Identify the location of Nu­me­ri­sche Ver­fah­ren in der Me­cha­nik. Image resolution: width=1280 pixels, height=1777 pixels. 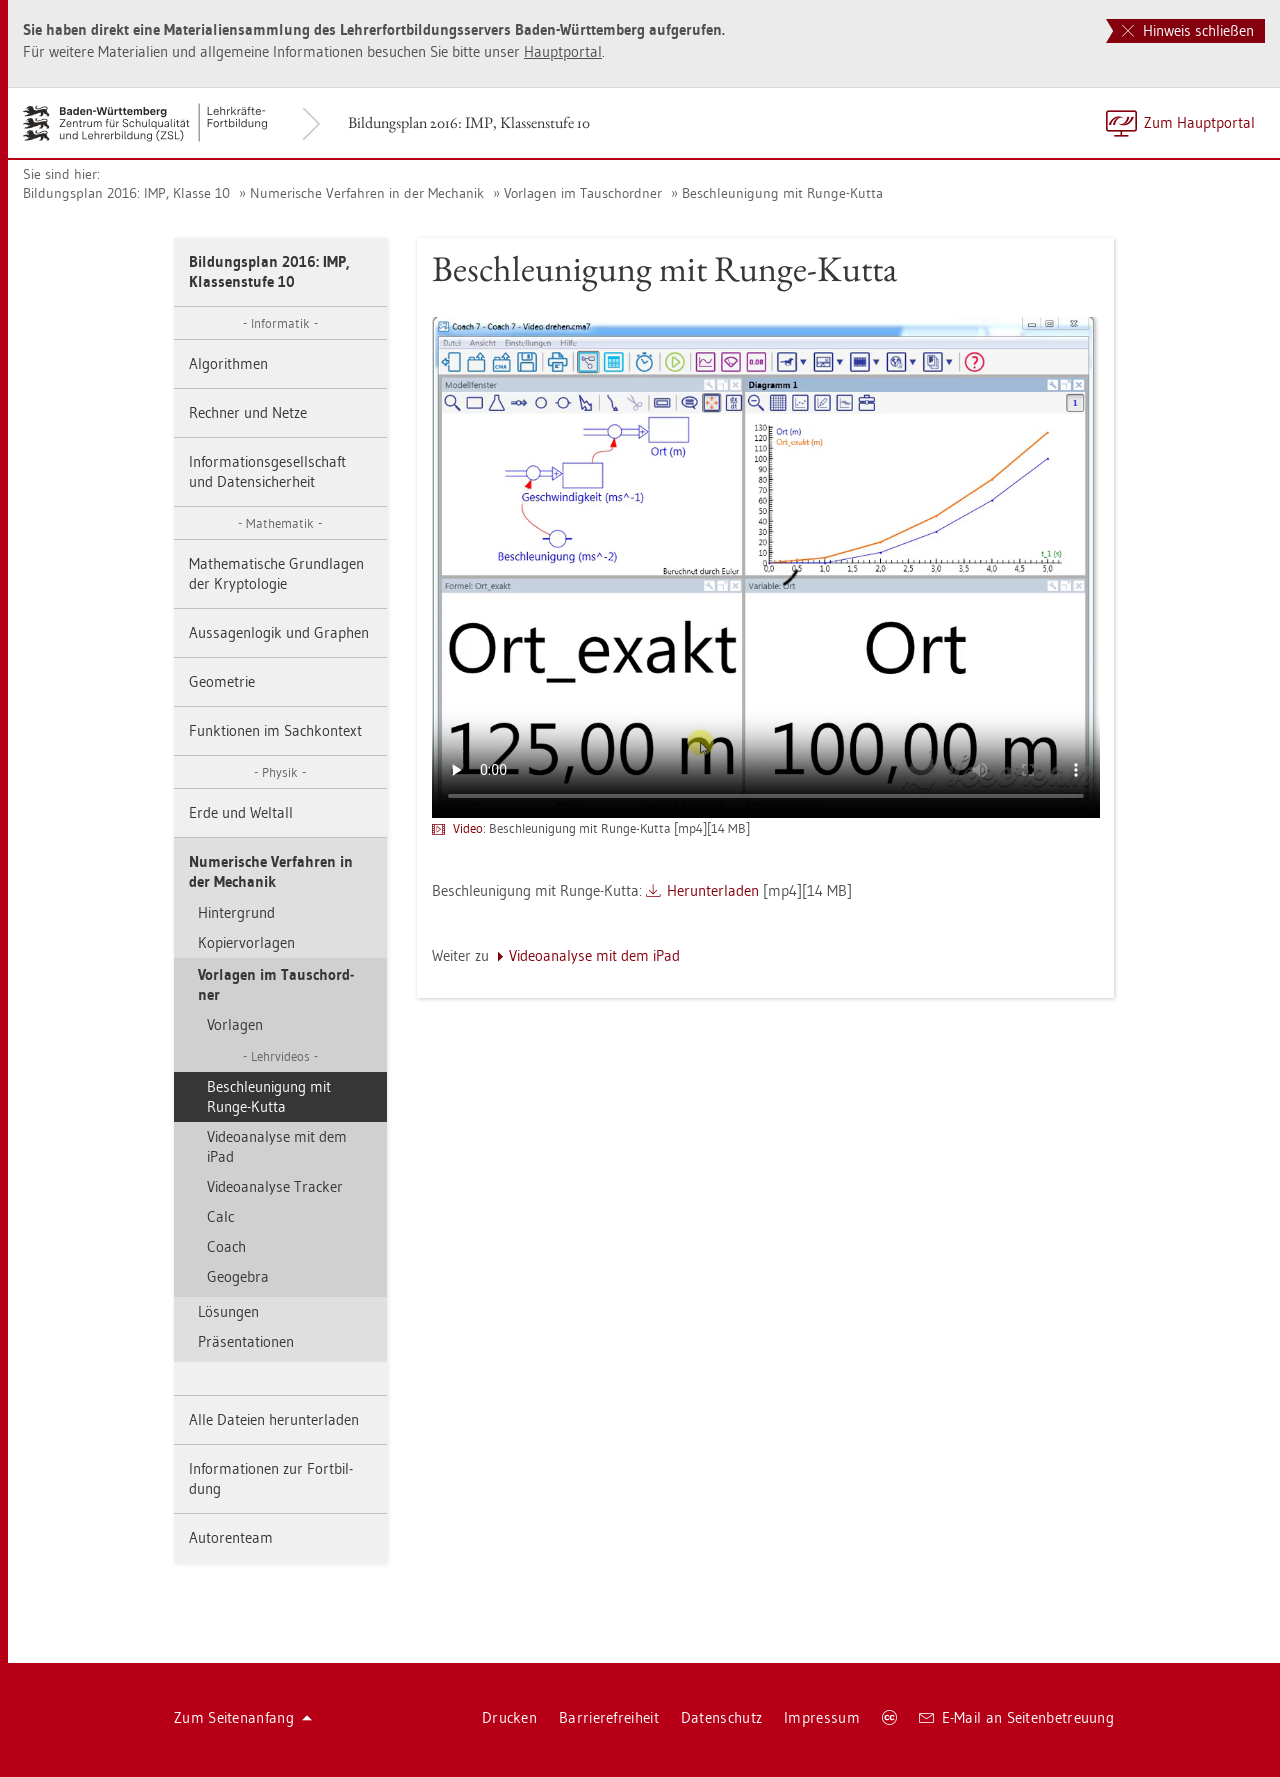
(367, 193).